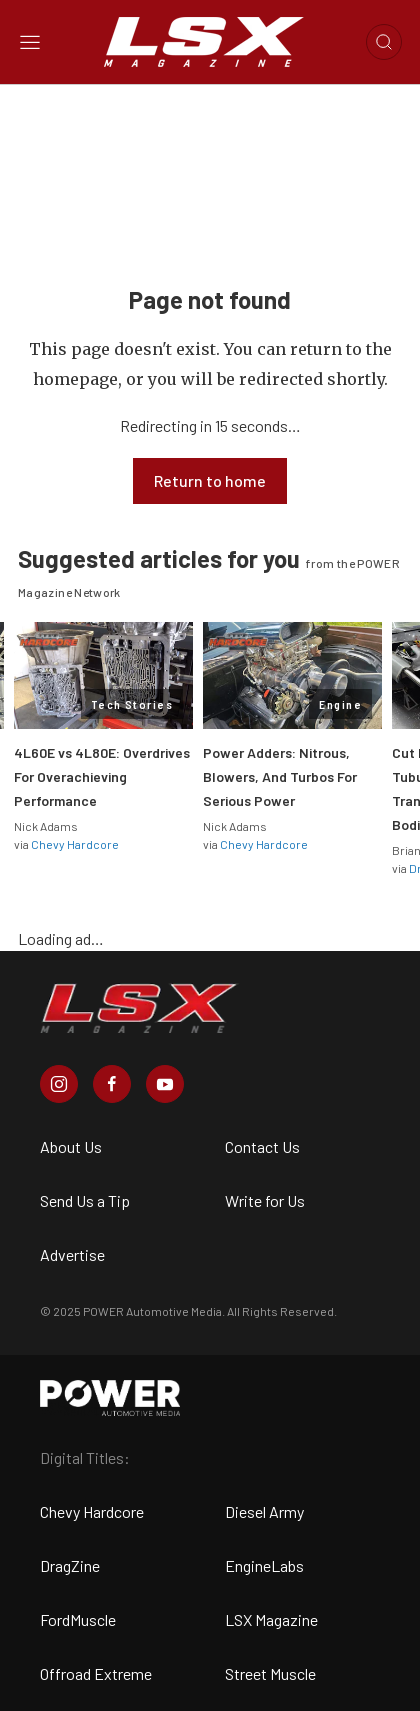  Describe the element at coordinates (265, 1200) in the screenshot. I see `Write for Us` at that location.